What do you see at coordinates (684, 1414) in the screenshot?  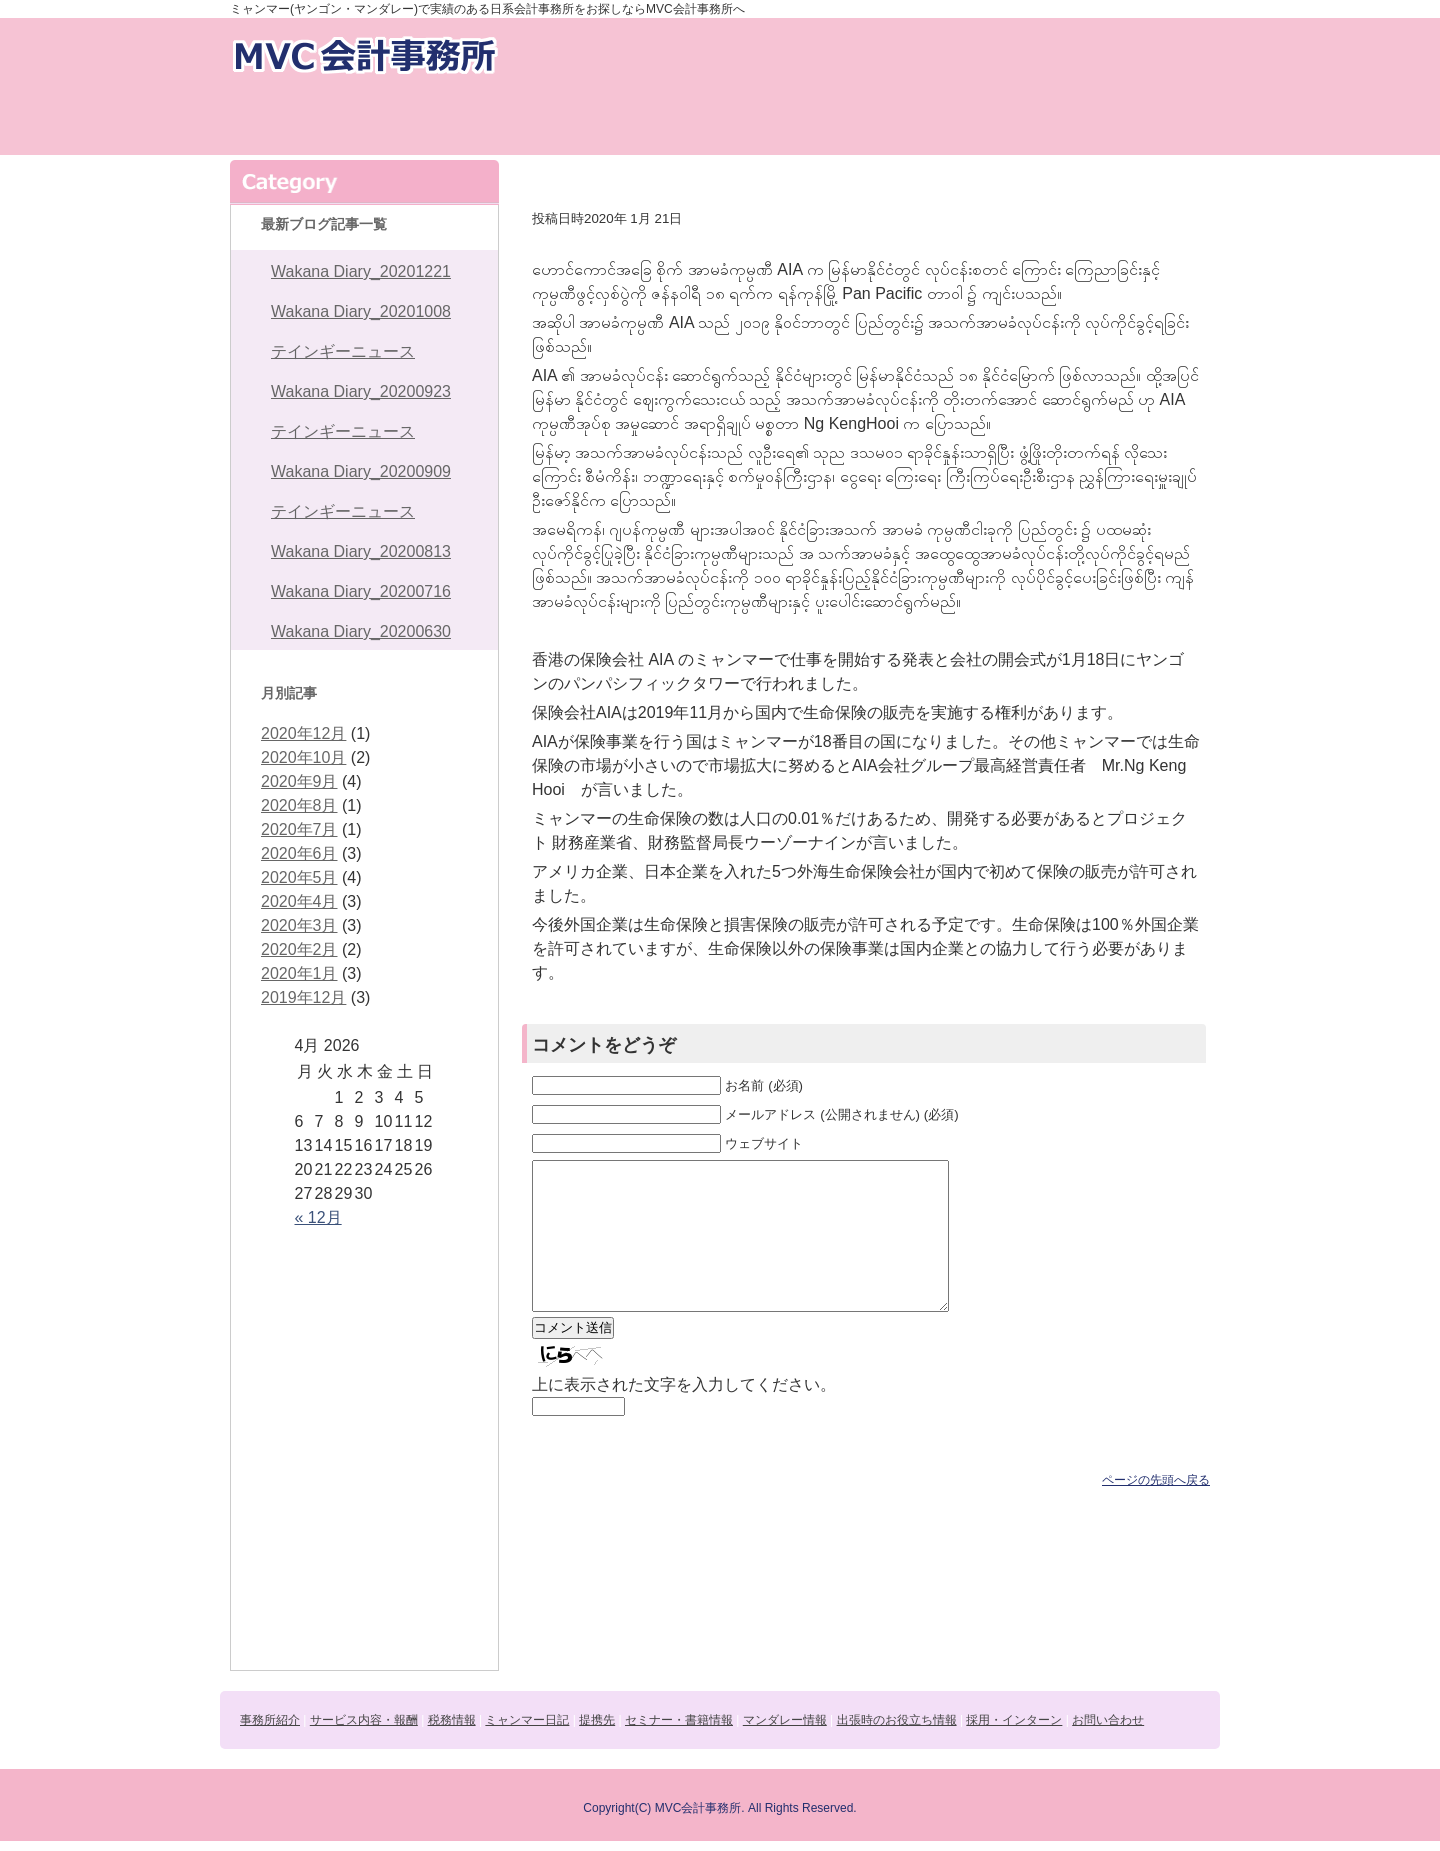 I see `上に表示された文字を入力してください。` at bounding box center [684, 1414].